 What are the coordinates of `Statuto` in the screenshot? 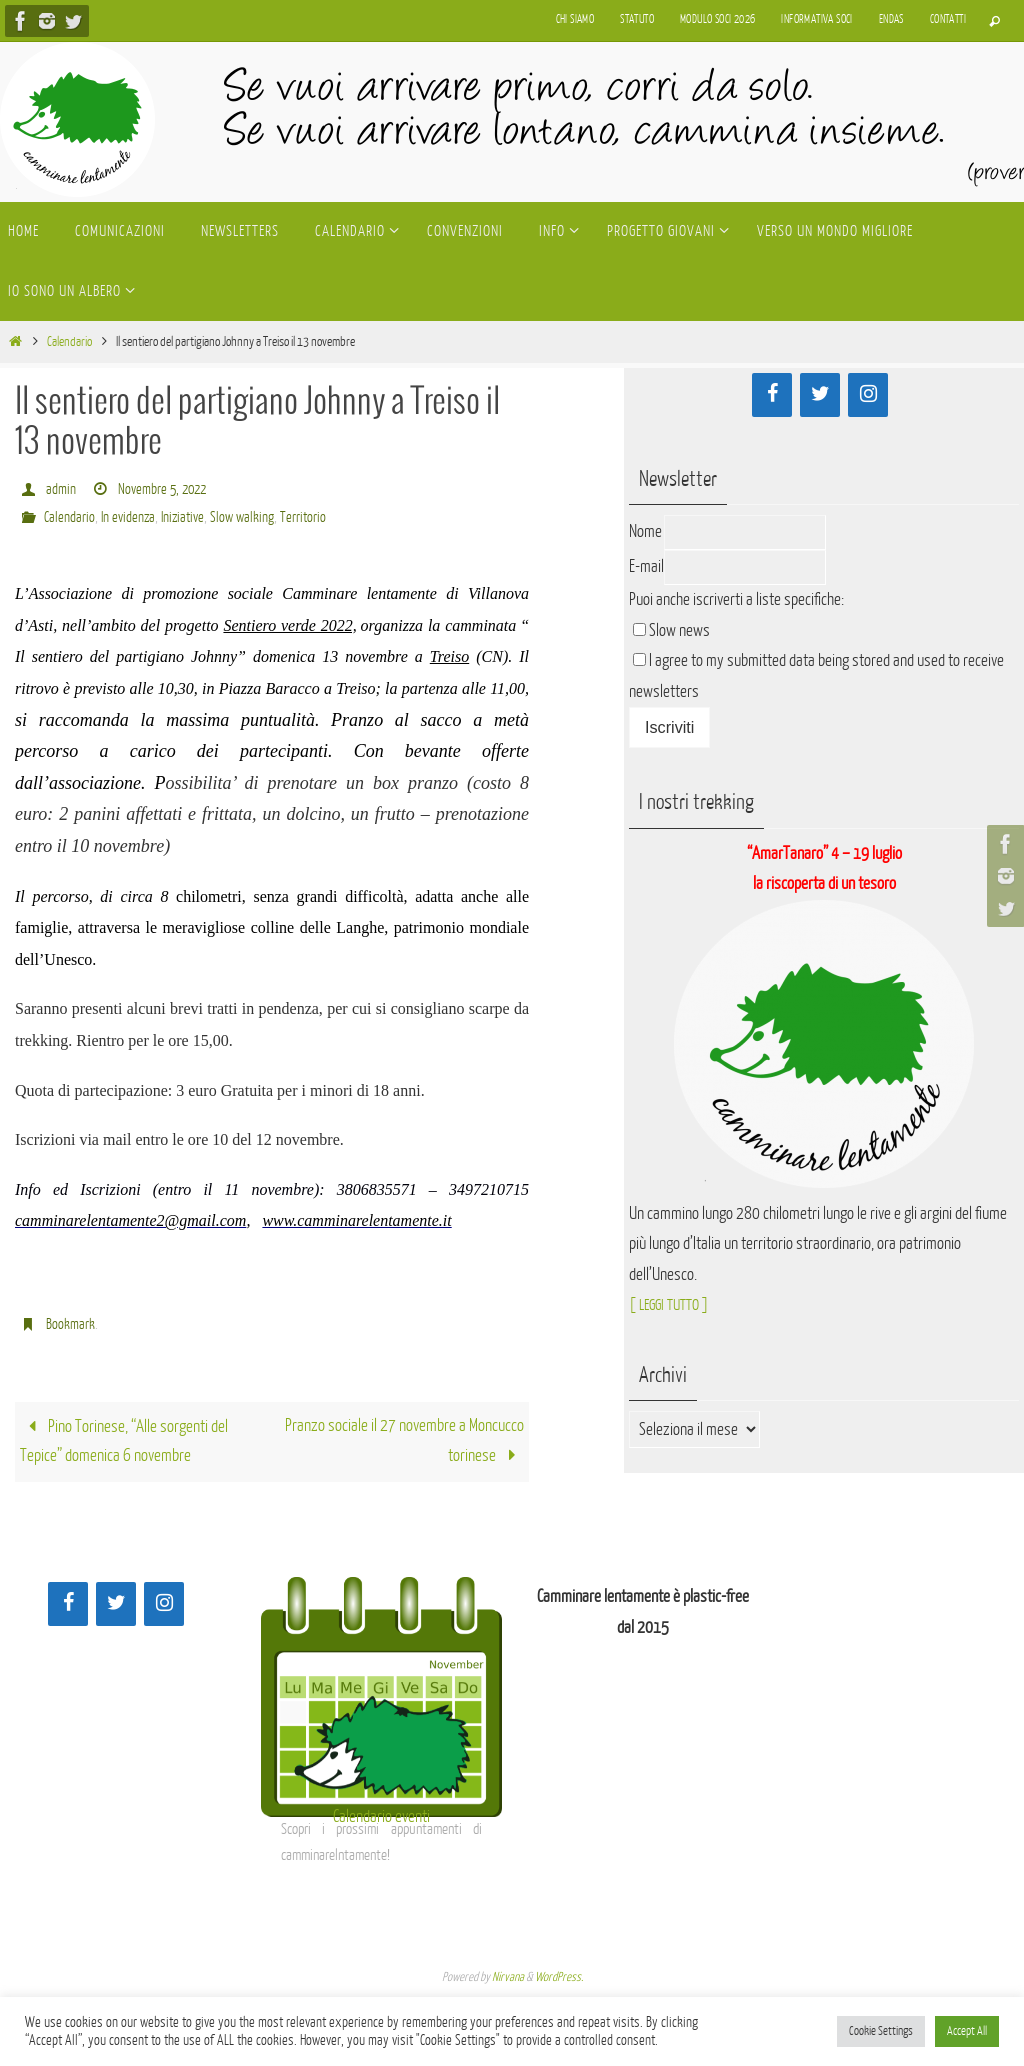 It's located at (637, 19).